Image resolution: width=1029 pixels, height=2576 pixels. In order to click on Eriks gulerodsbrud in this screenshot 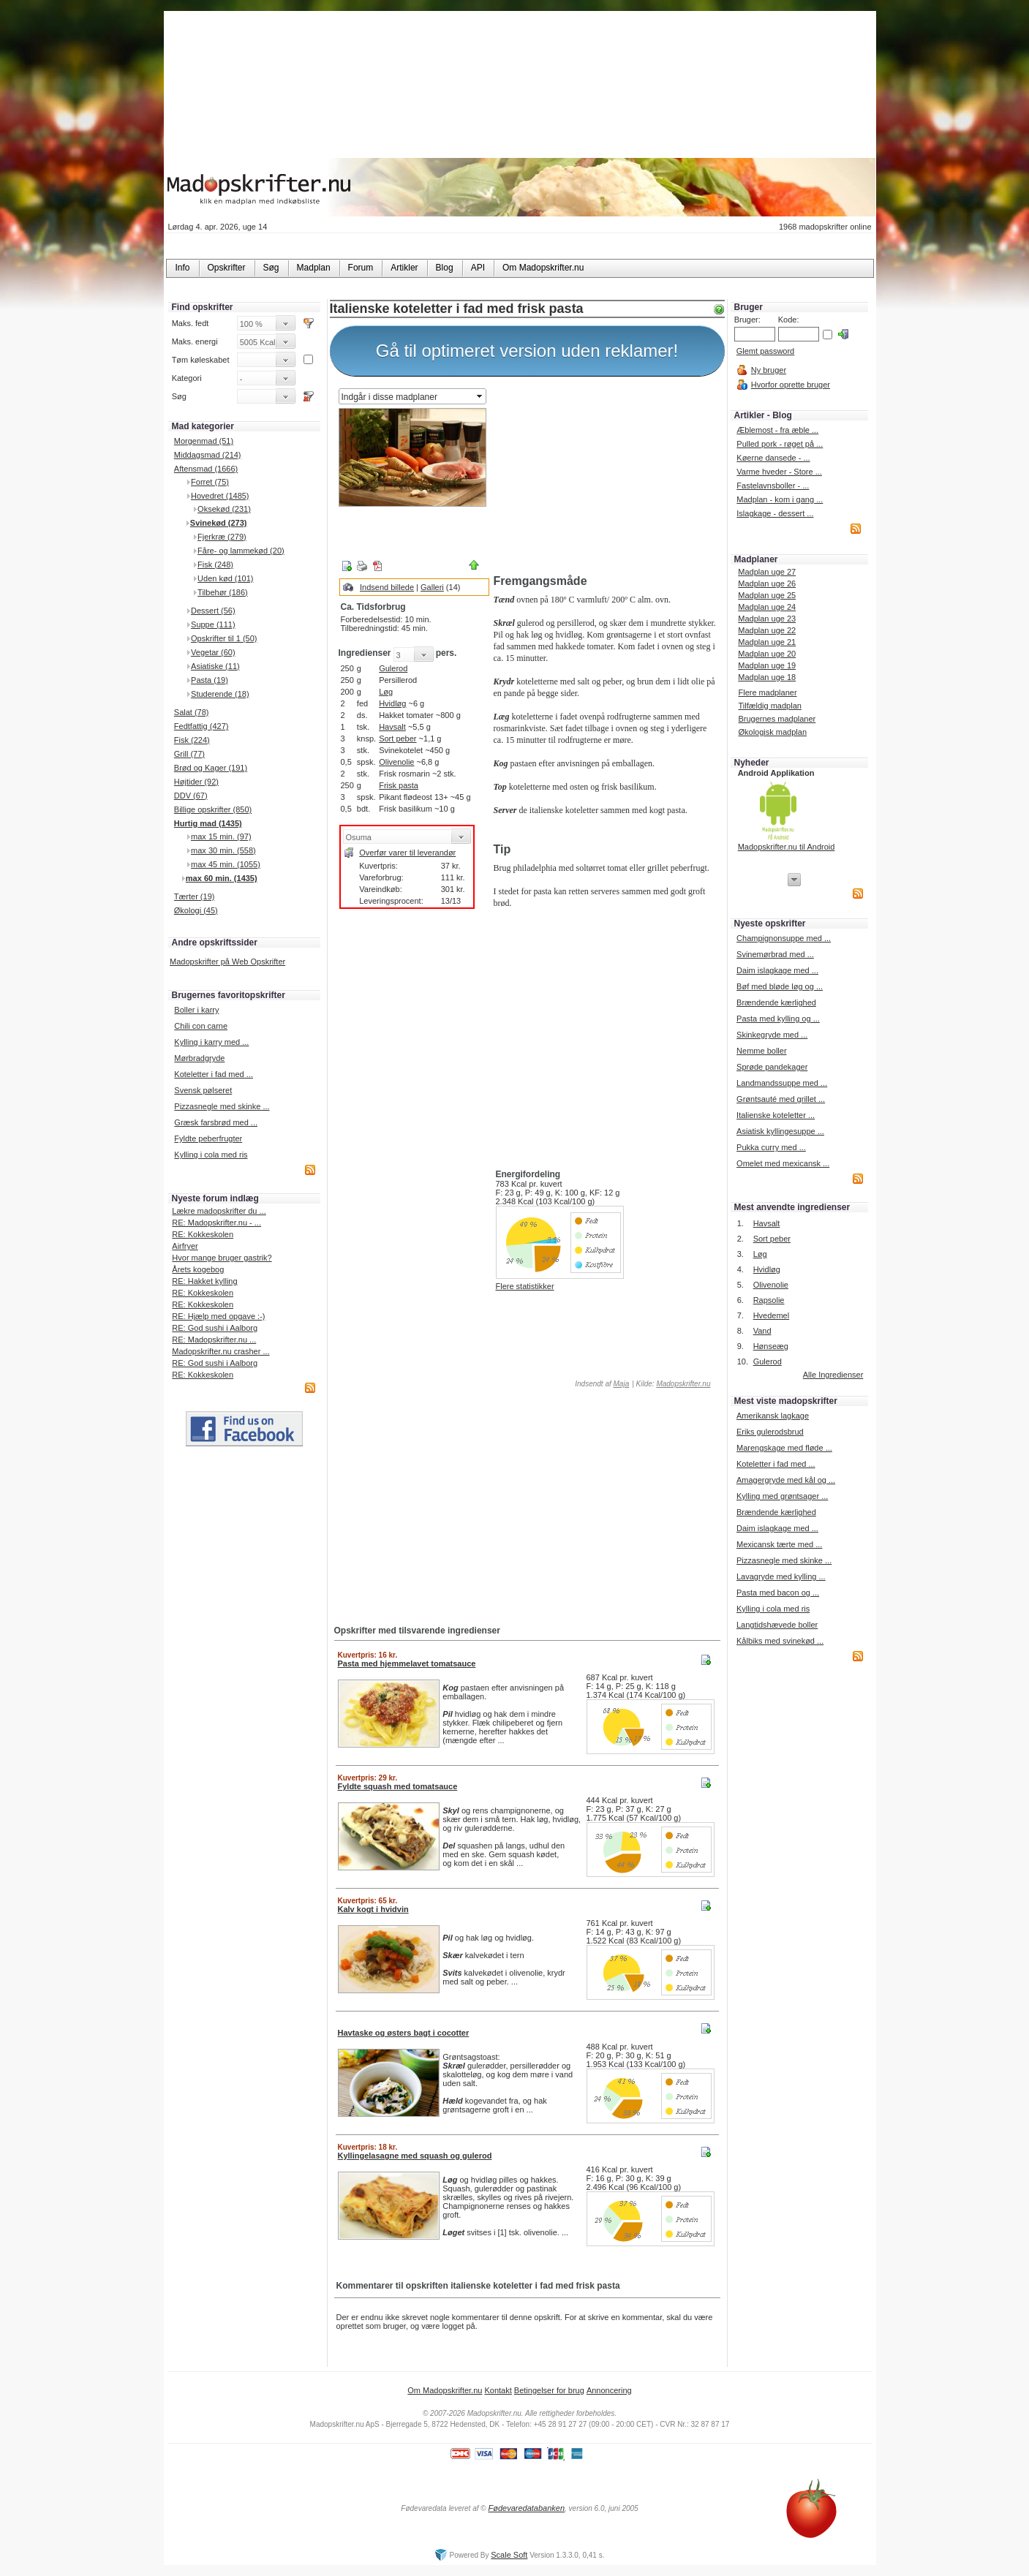, I will do `click(770, 1431)`.